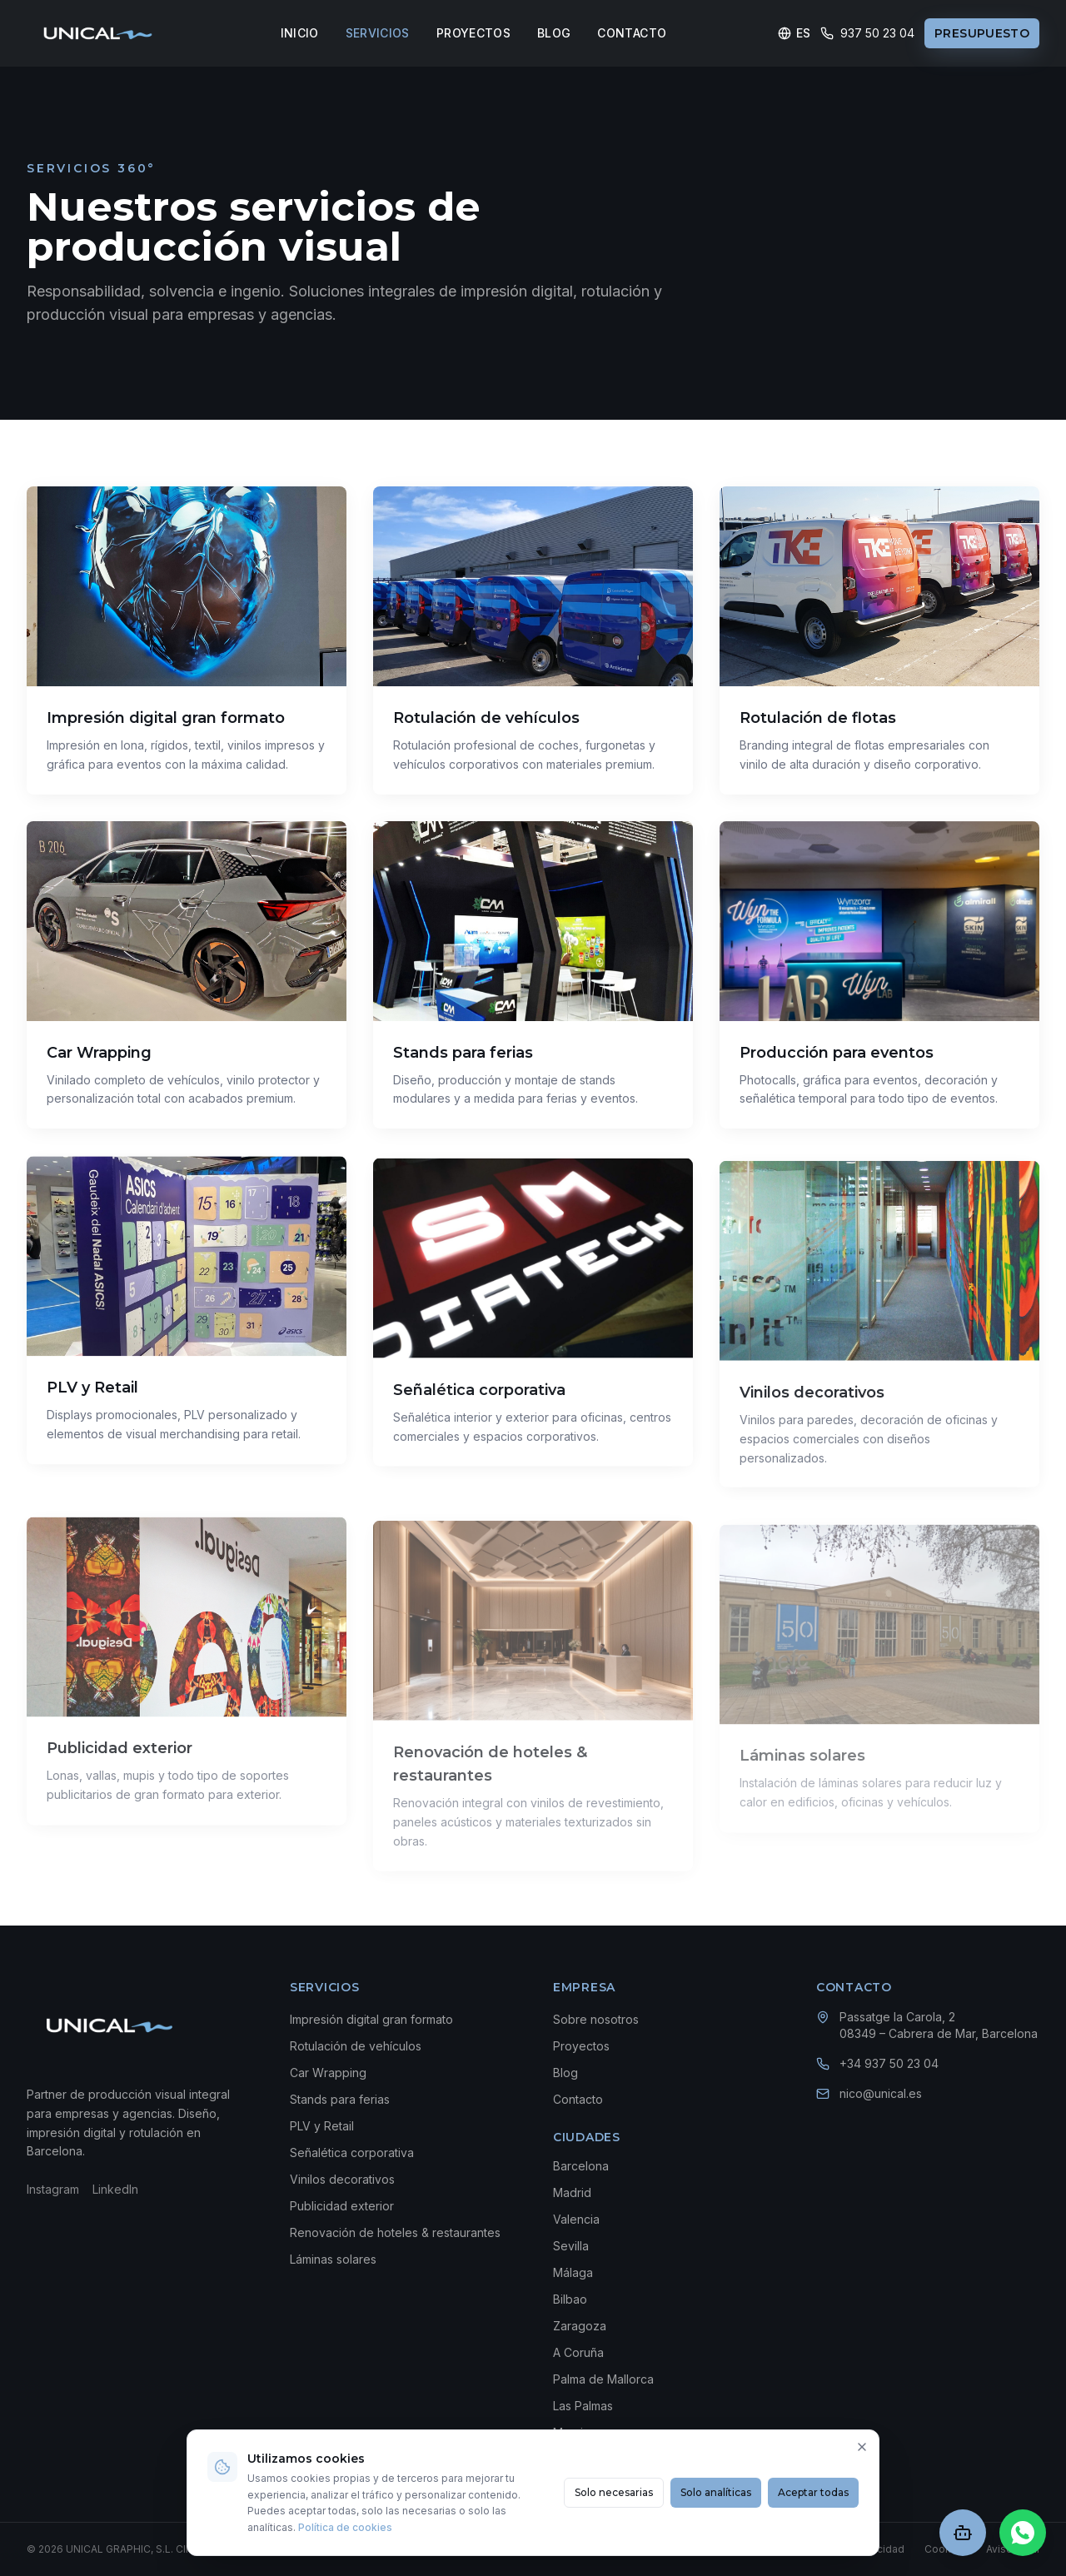 The width and height of the screenshot is (1066, 2576). What do you see at coordinates (342, 2179) in the screenshot?
I see `Vinilos decorativos` at bounding box center [342, 2179].